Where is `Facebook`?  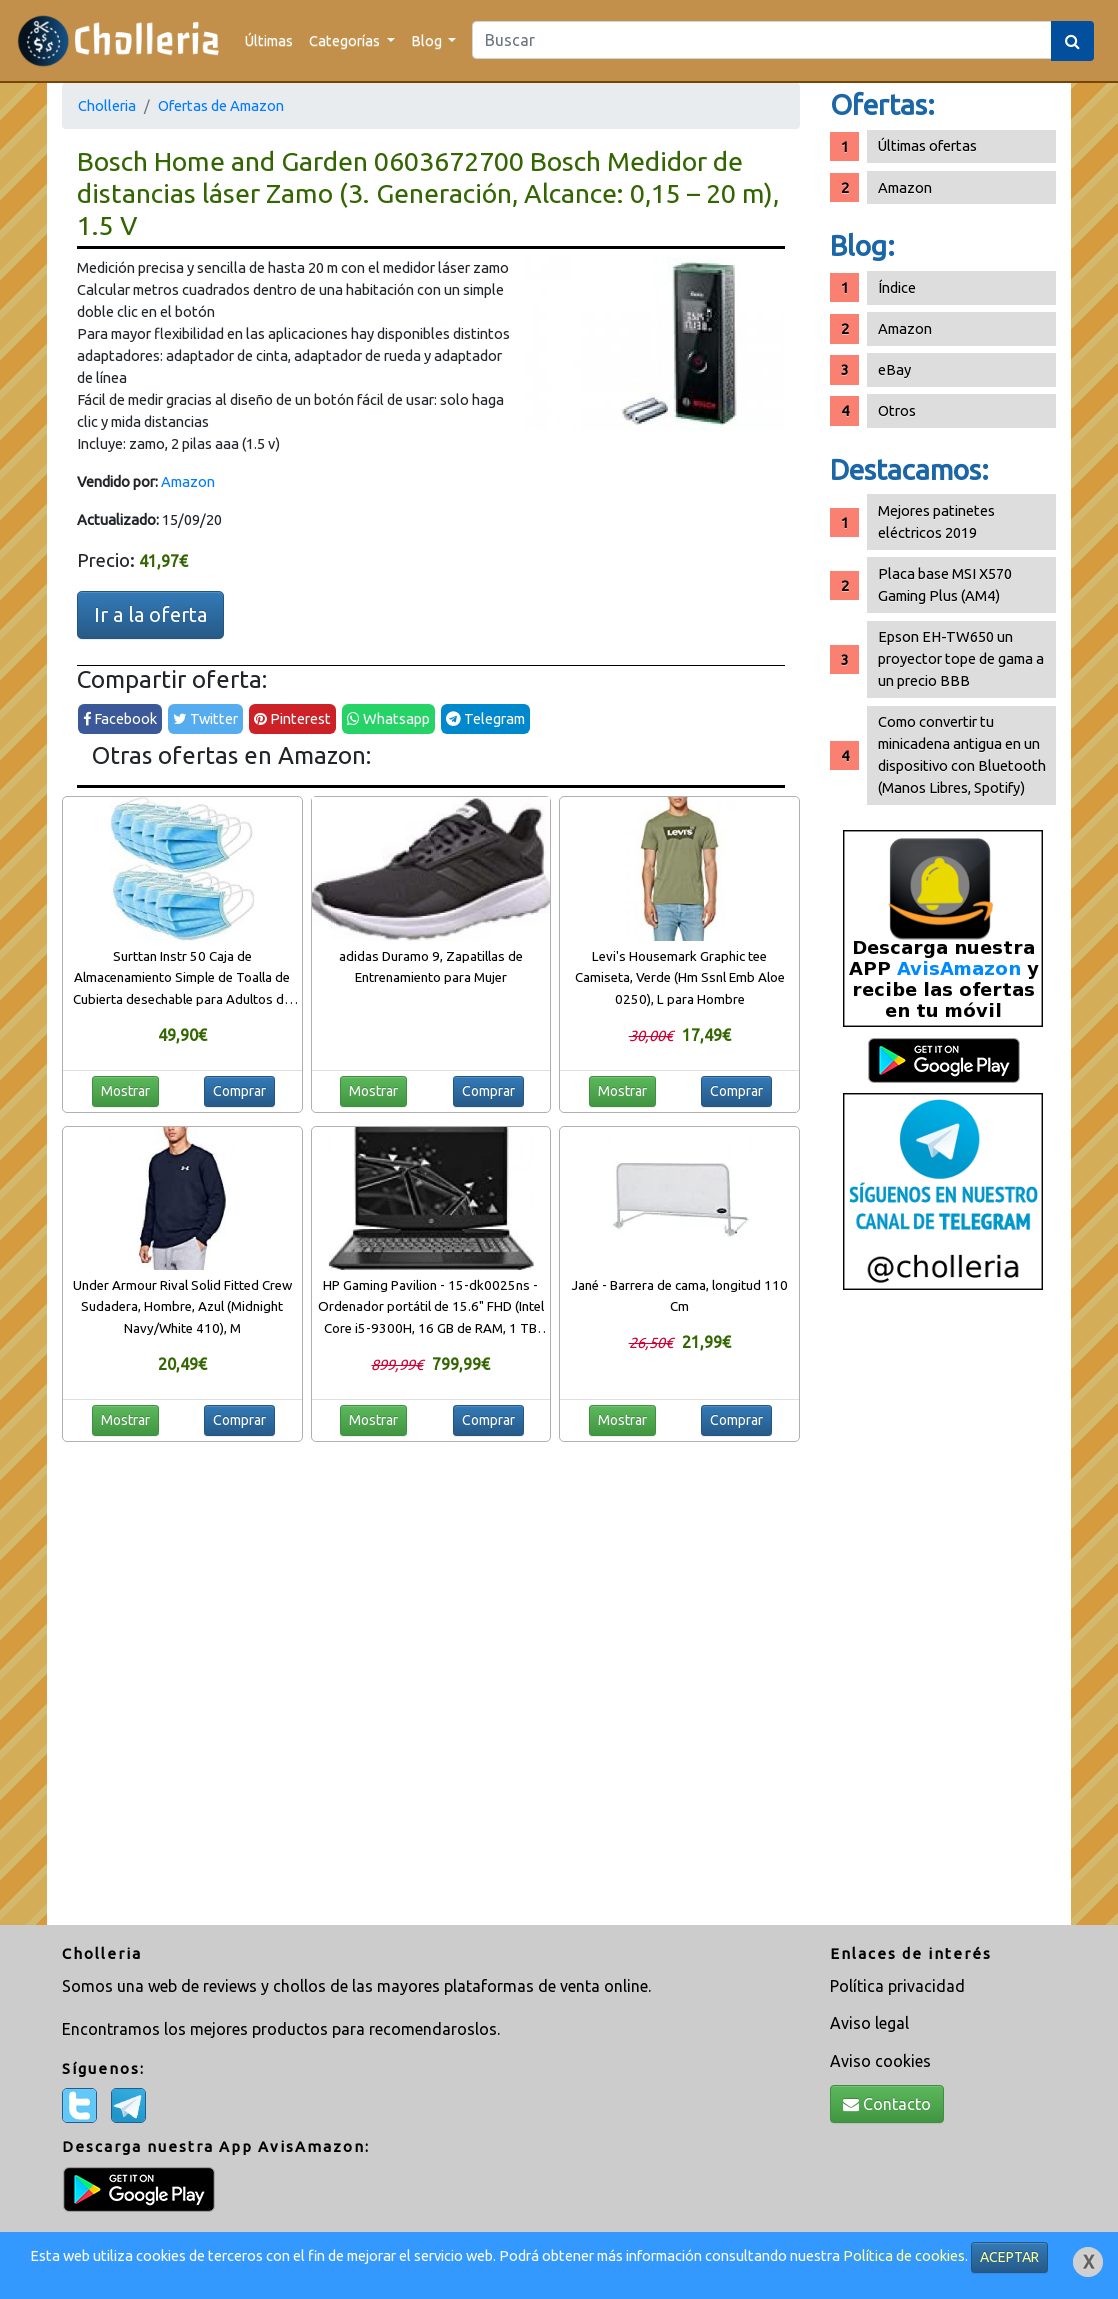
Facebook is located at coordinates (120, 718).